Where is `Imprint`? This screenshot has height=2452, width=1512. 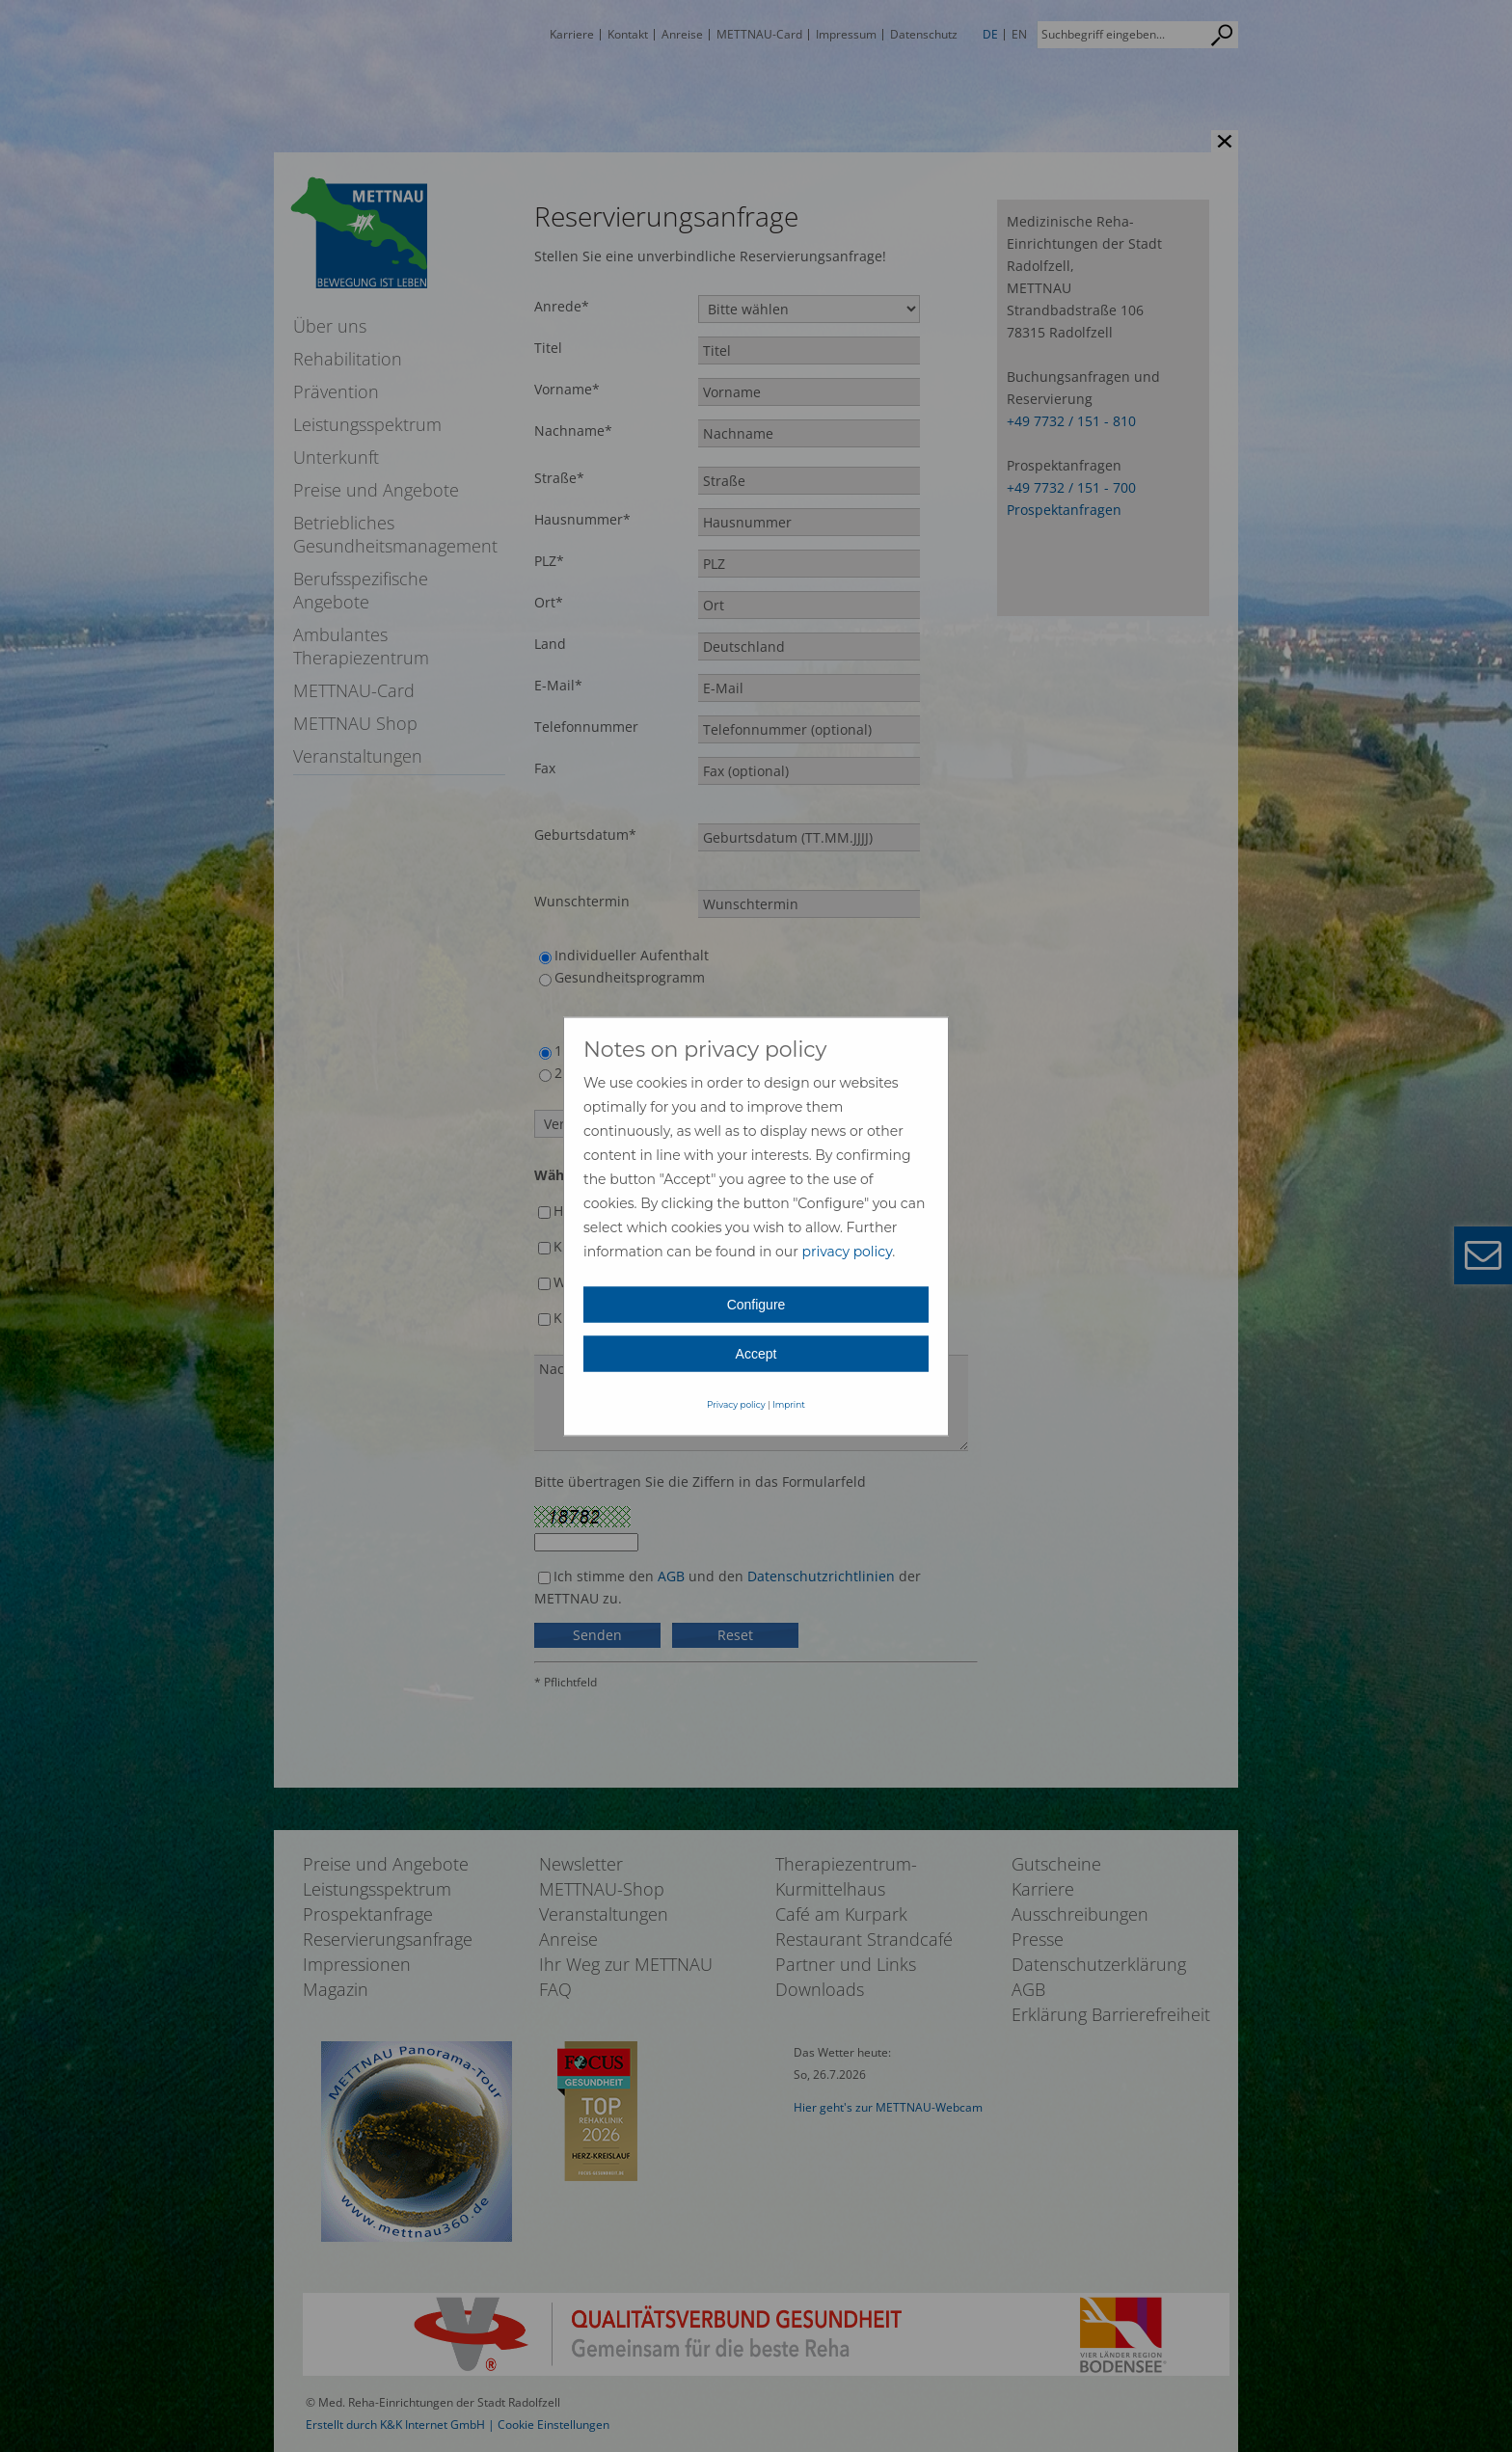 Imprint is located at coordinates (788, 1403).